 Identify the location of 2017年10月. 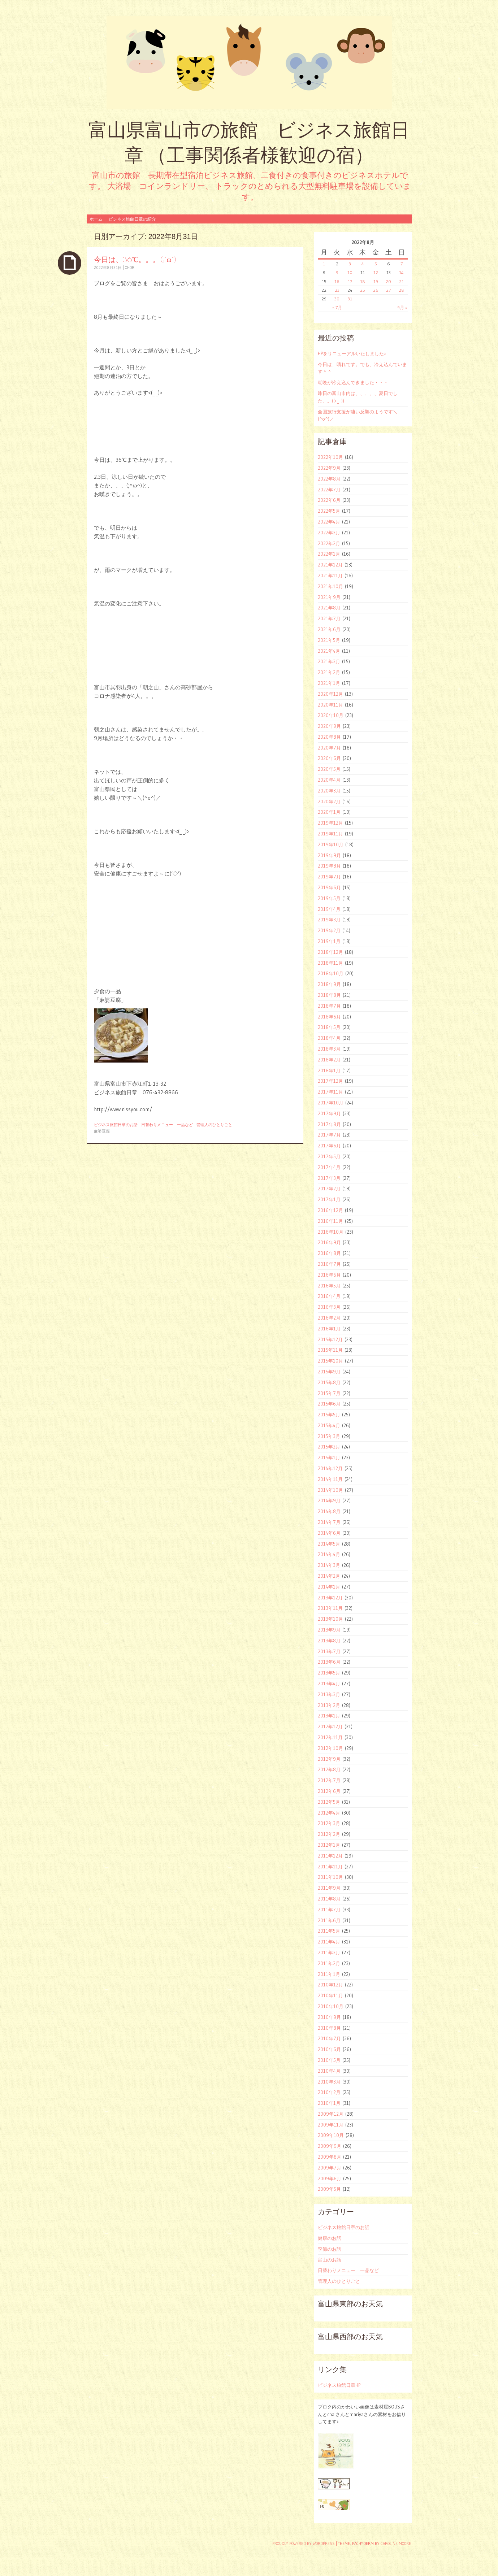
(330, 1102).